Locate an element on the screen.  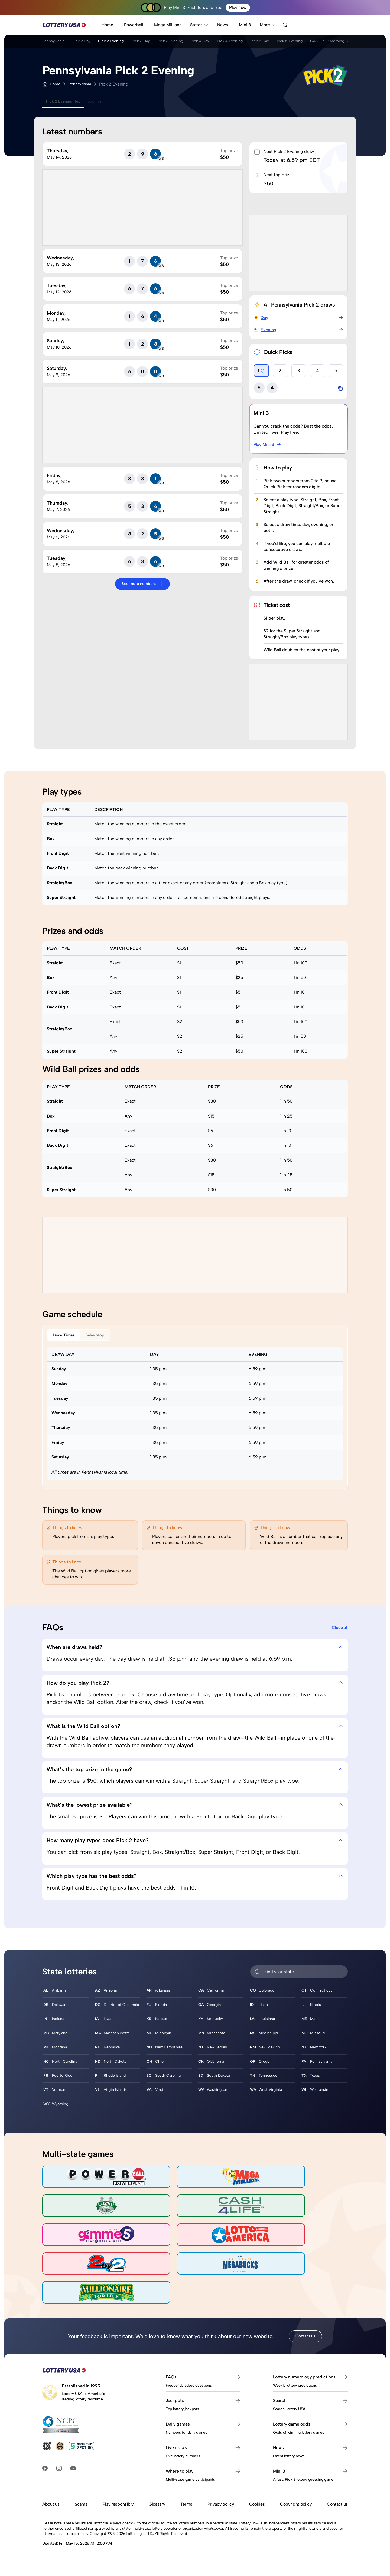
Play now is located at coordinates (237, 7).